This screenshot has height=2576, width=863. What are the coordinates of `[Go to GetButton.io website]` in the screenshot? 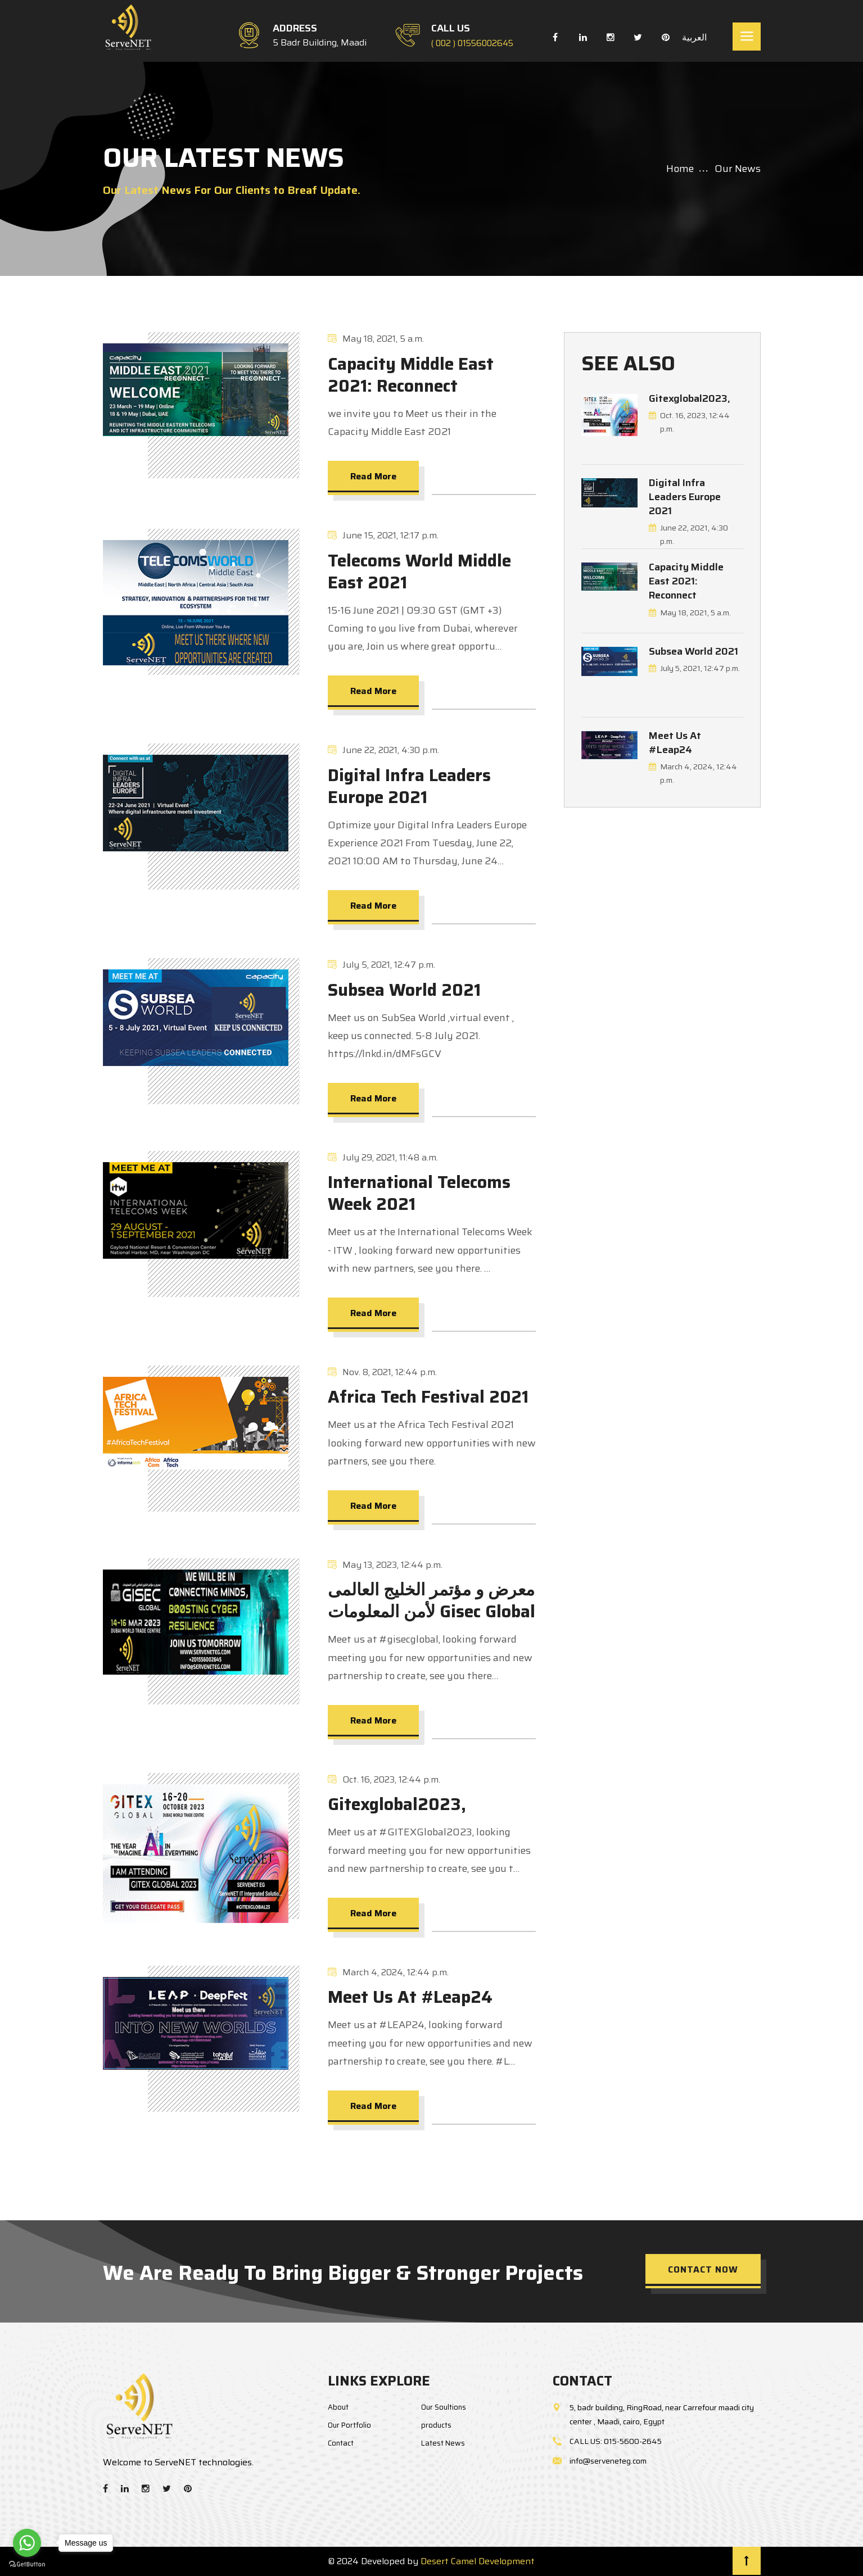 It's located at (27, 2564).